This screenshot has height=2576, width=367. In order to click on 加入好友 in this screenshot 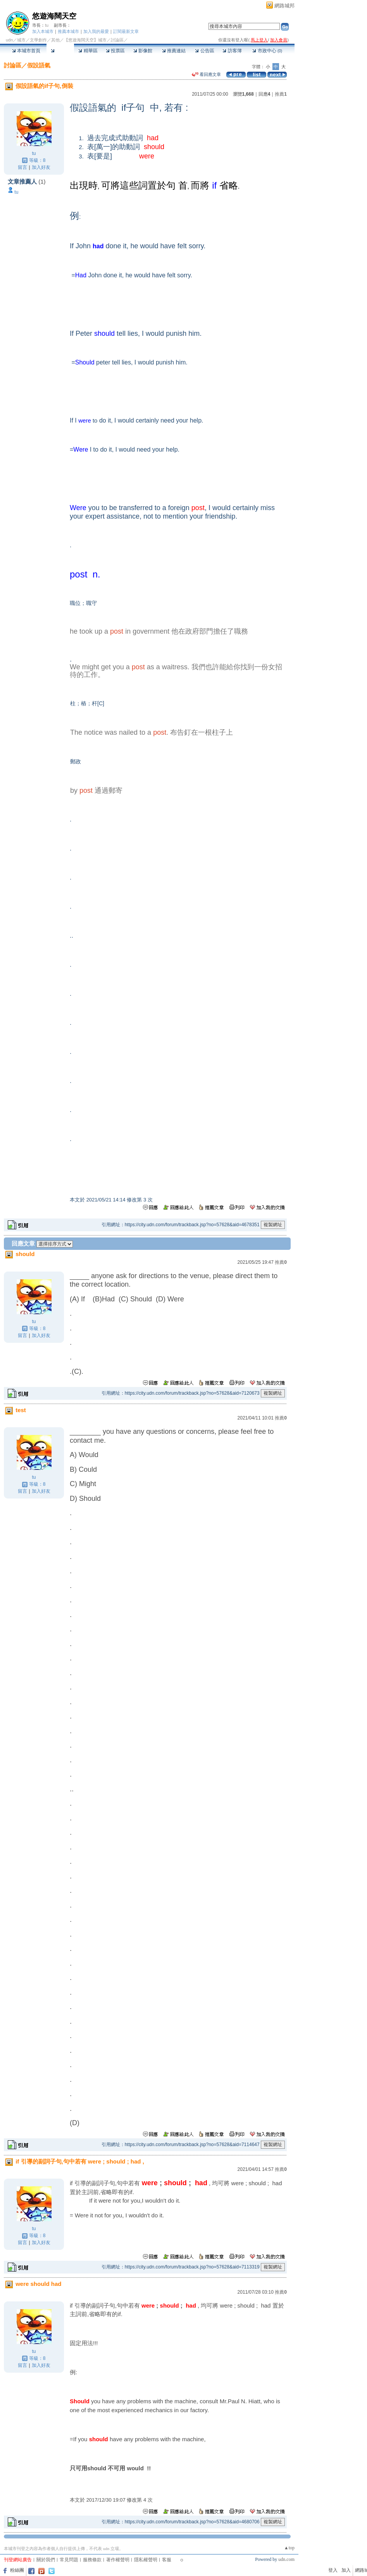, I will do `click(41, 167)`.